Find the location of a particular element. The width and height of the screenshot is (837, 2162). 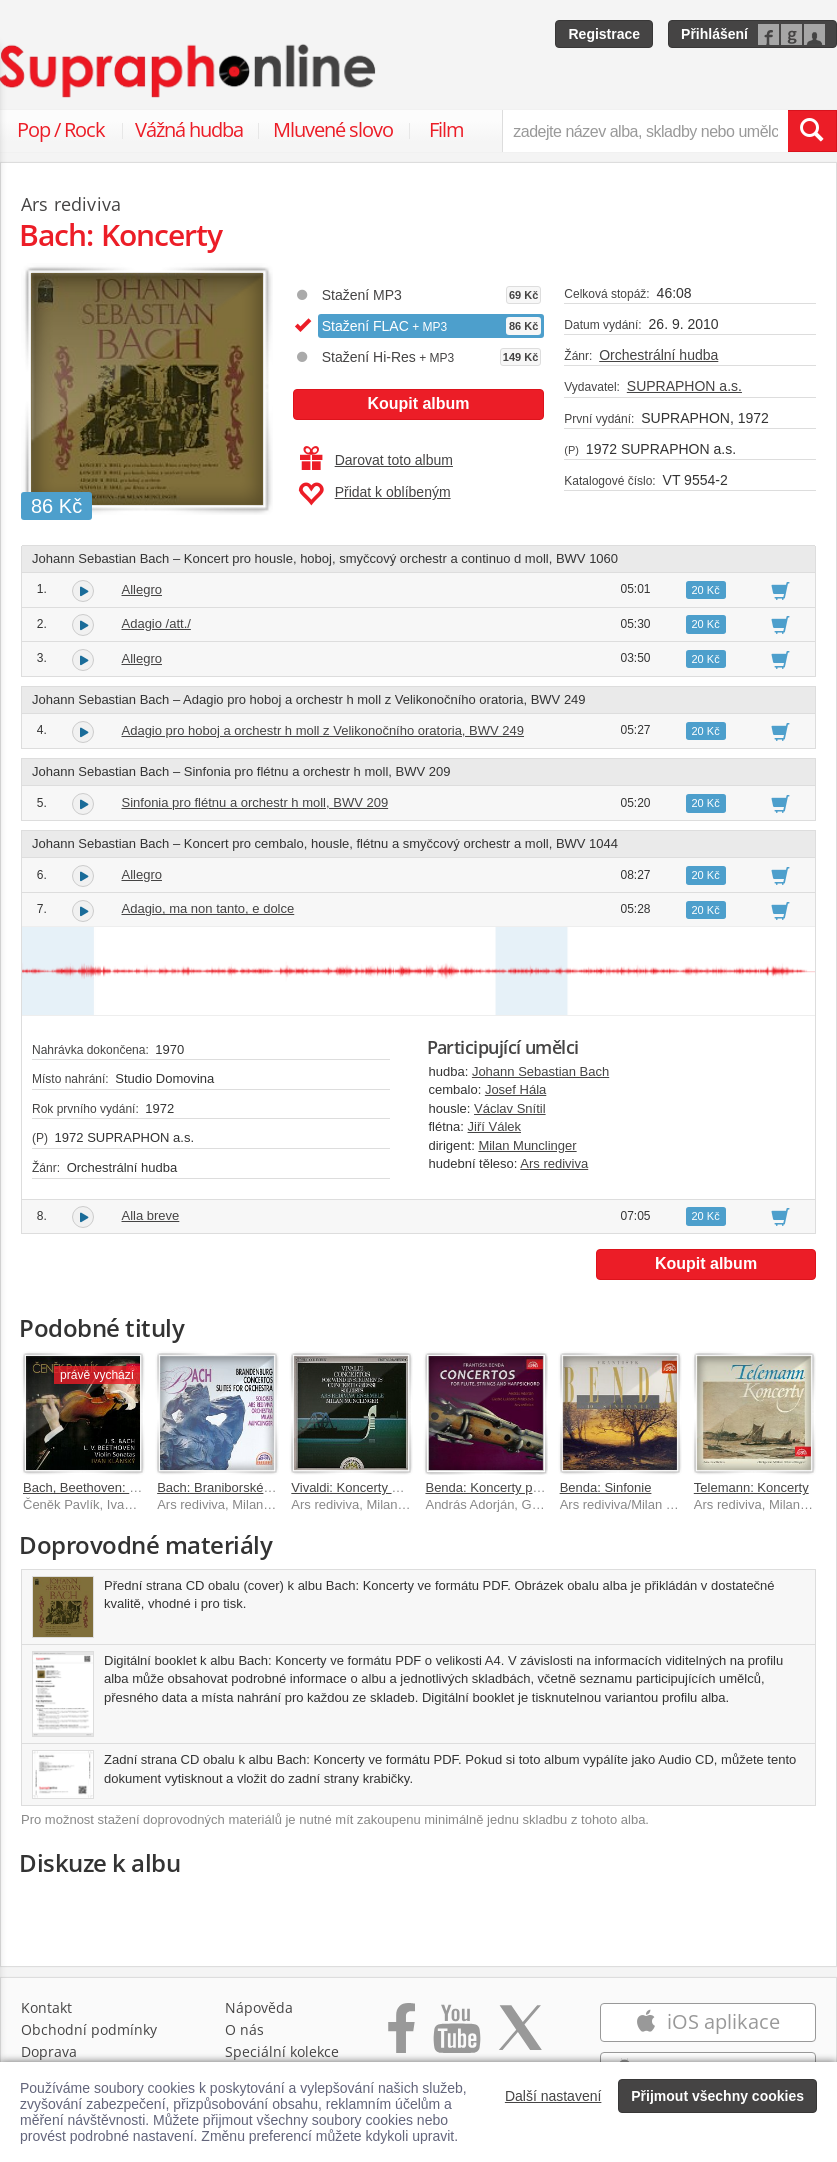

Registrace is located at coordinates (604, 34).